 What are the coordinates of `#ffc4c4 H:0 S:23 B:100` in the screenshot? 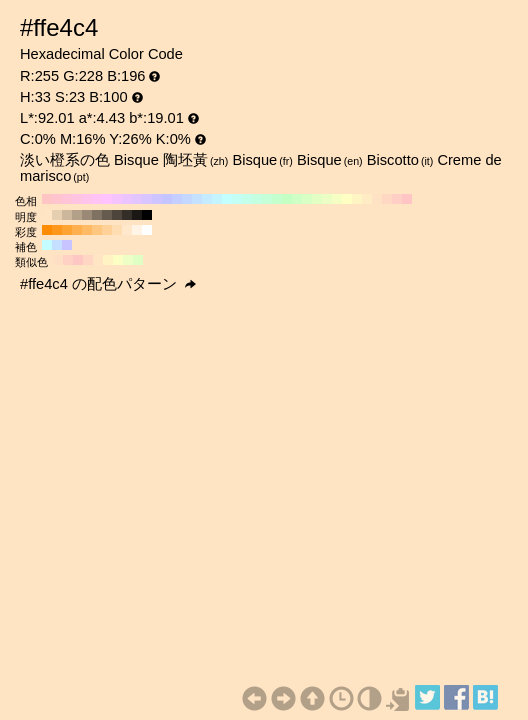 It's located at (407, 199).